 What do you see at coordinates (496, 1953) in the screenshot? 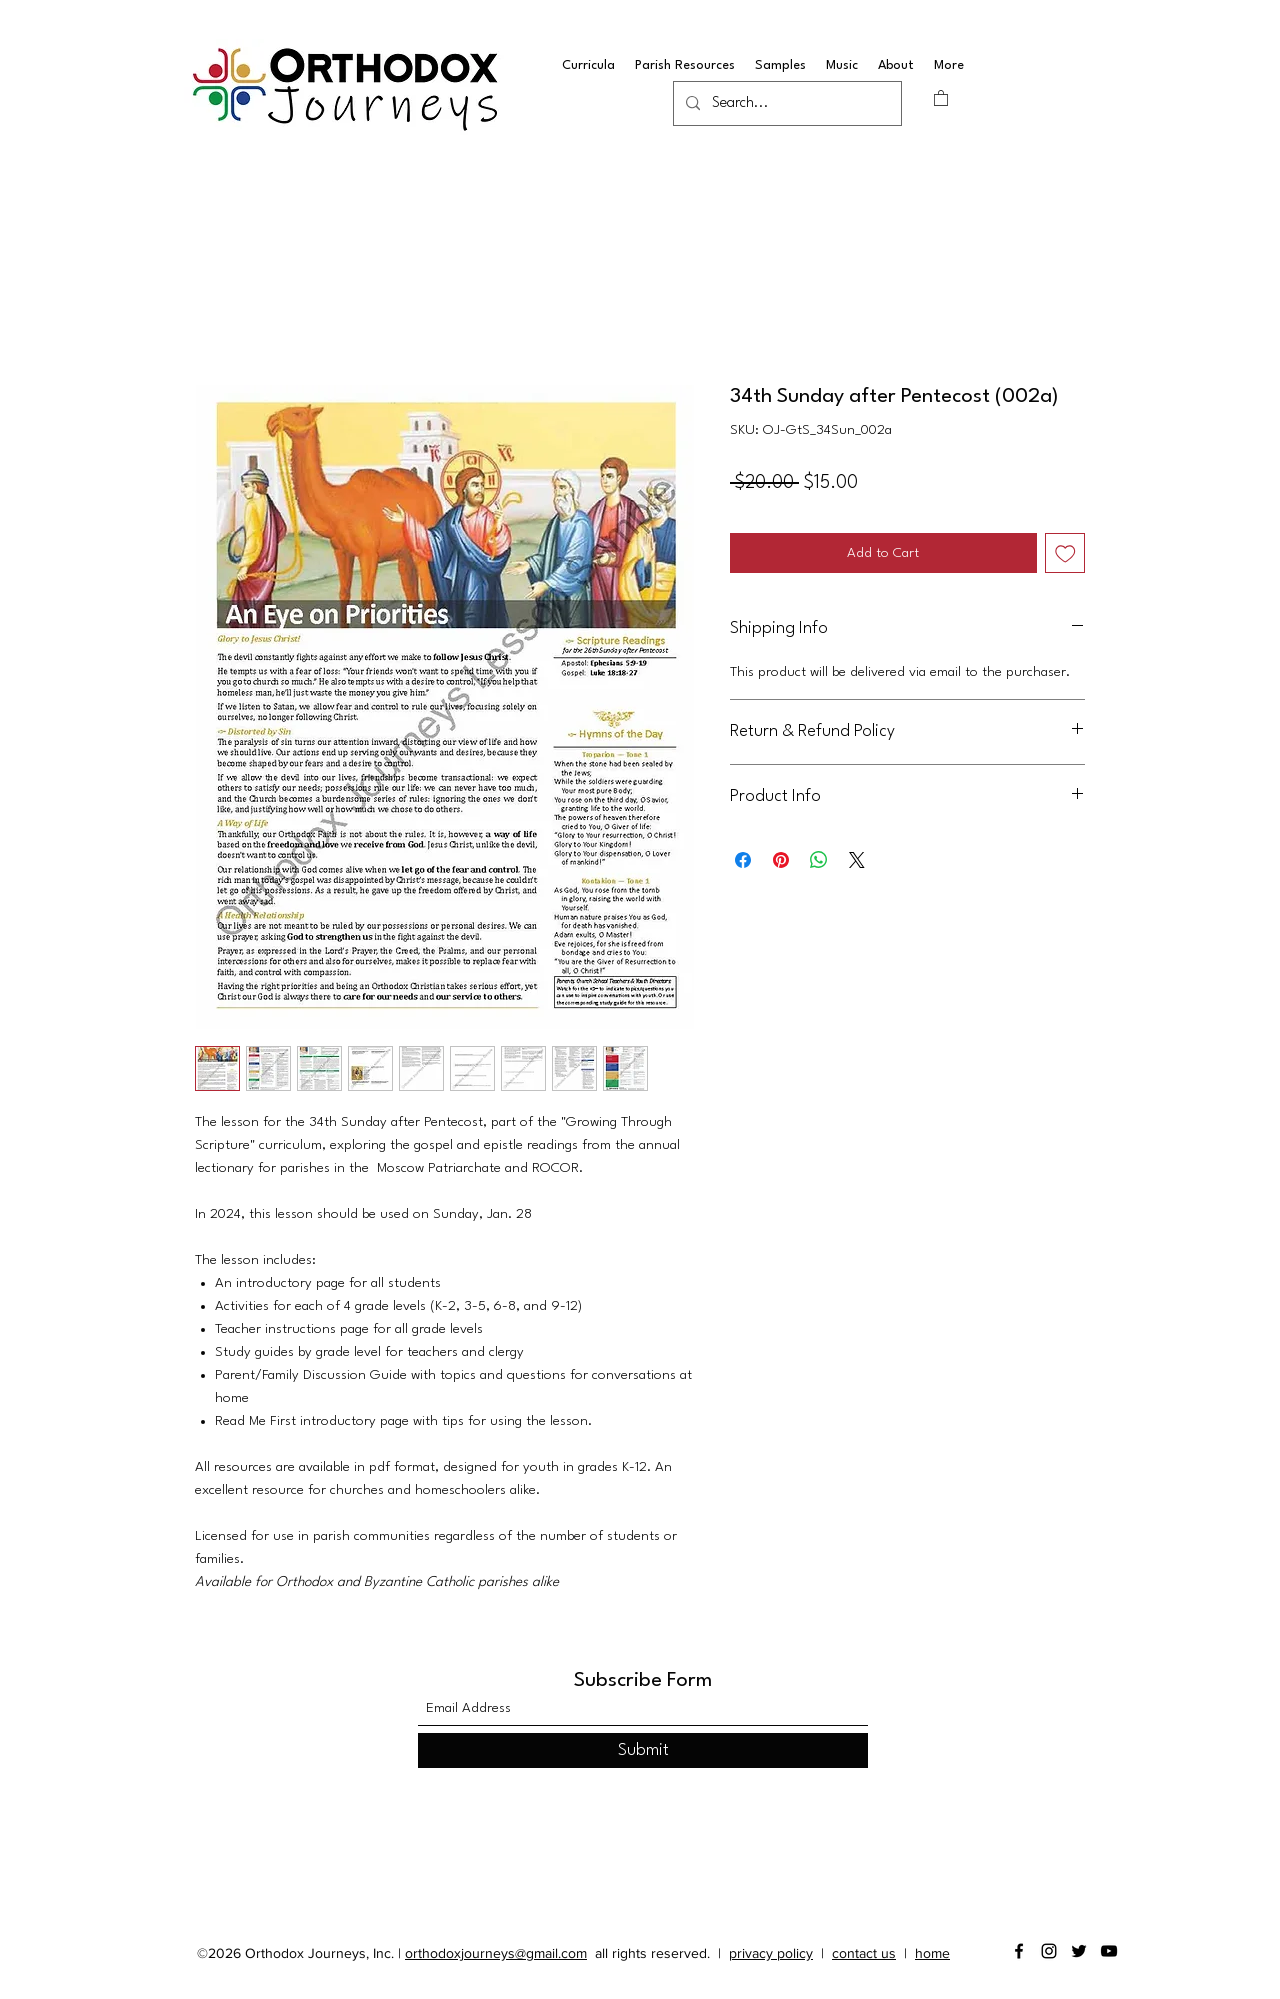
I see `orthodoxjourneys@gmail.com` at bounding box center [496, 1953].